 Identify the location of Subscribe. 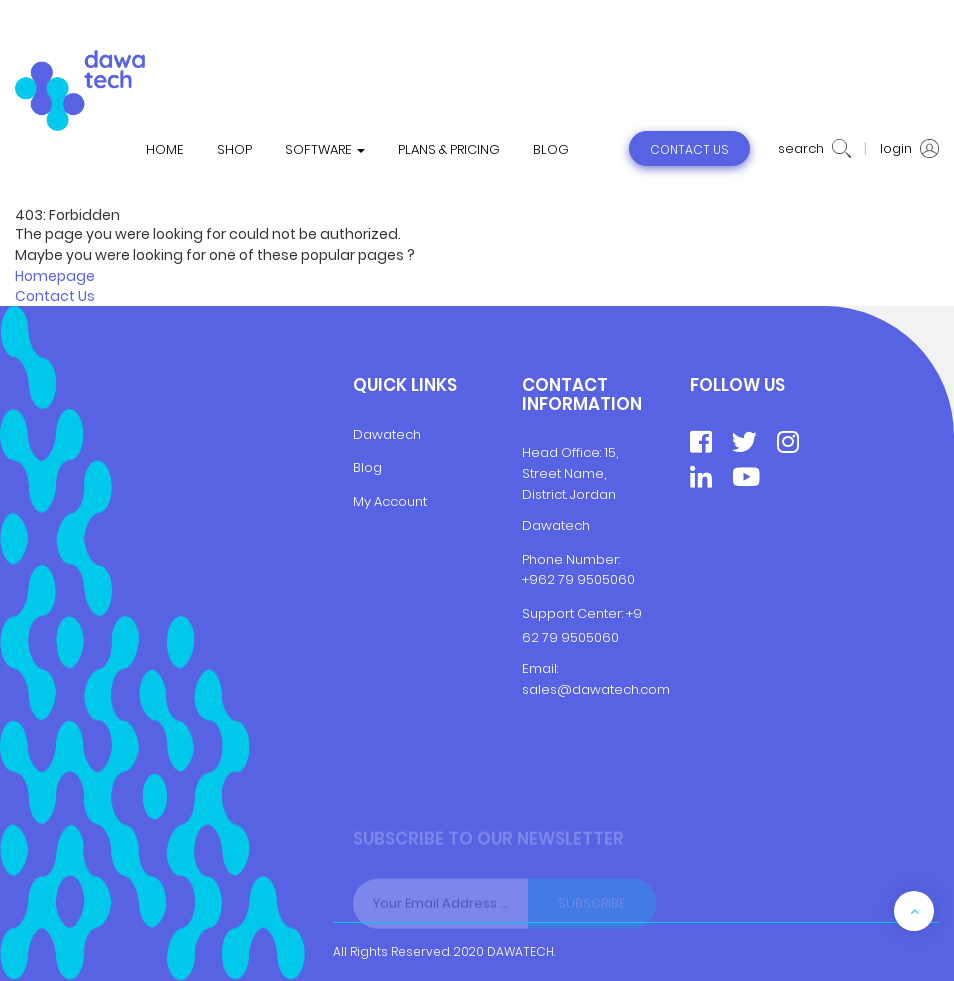
(592, 906).